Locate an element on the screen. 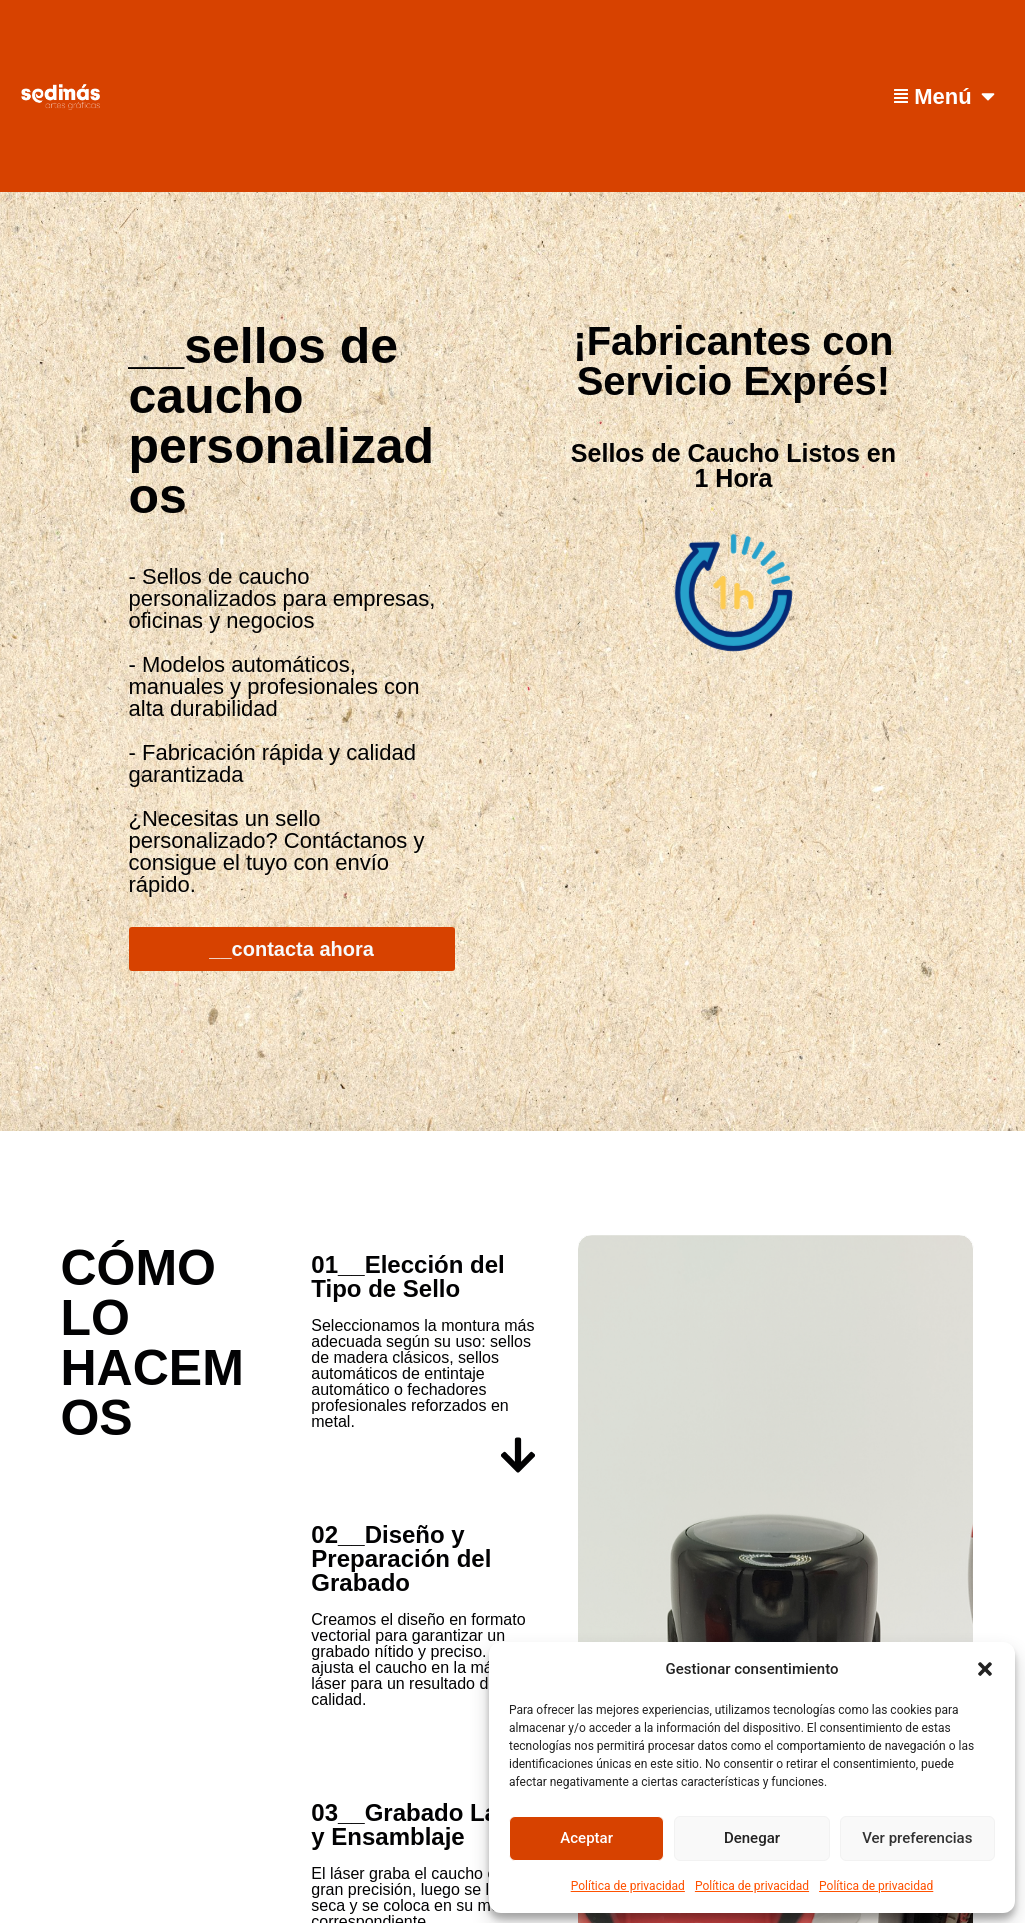 The height and width of the screenshot is (1923, 1025). Aceptar is located at coordinates (586, 1838).